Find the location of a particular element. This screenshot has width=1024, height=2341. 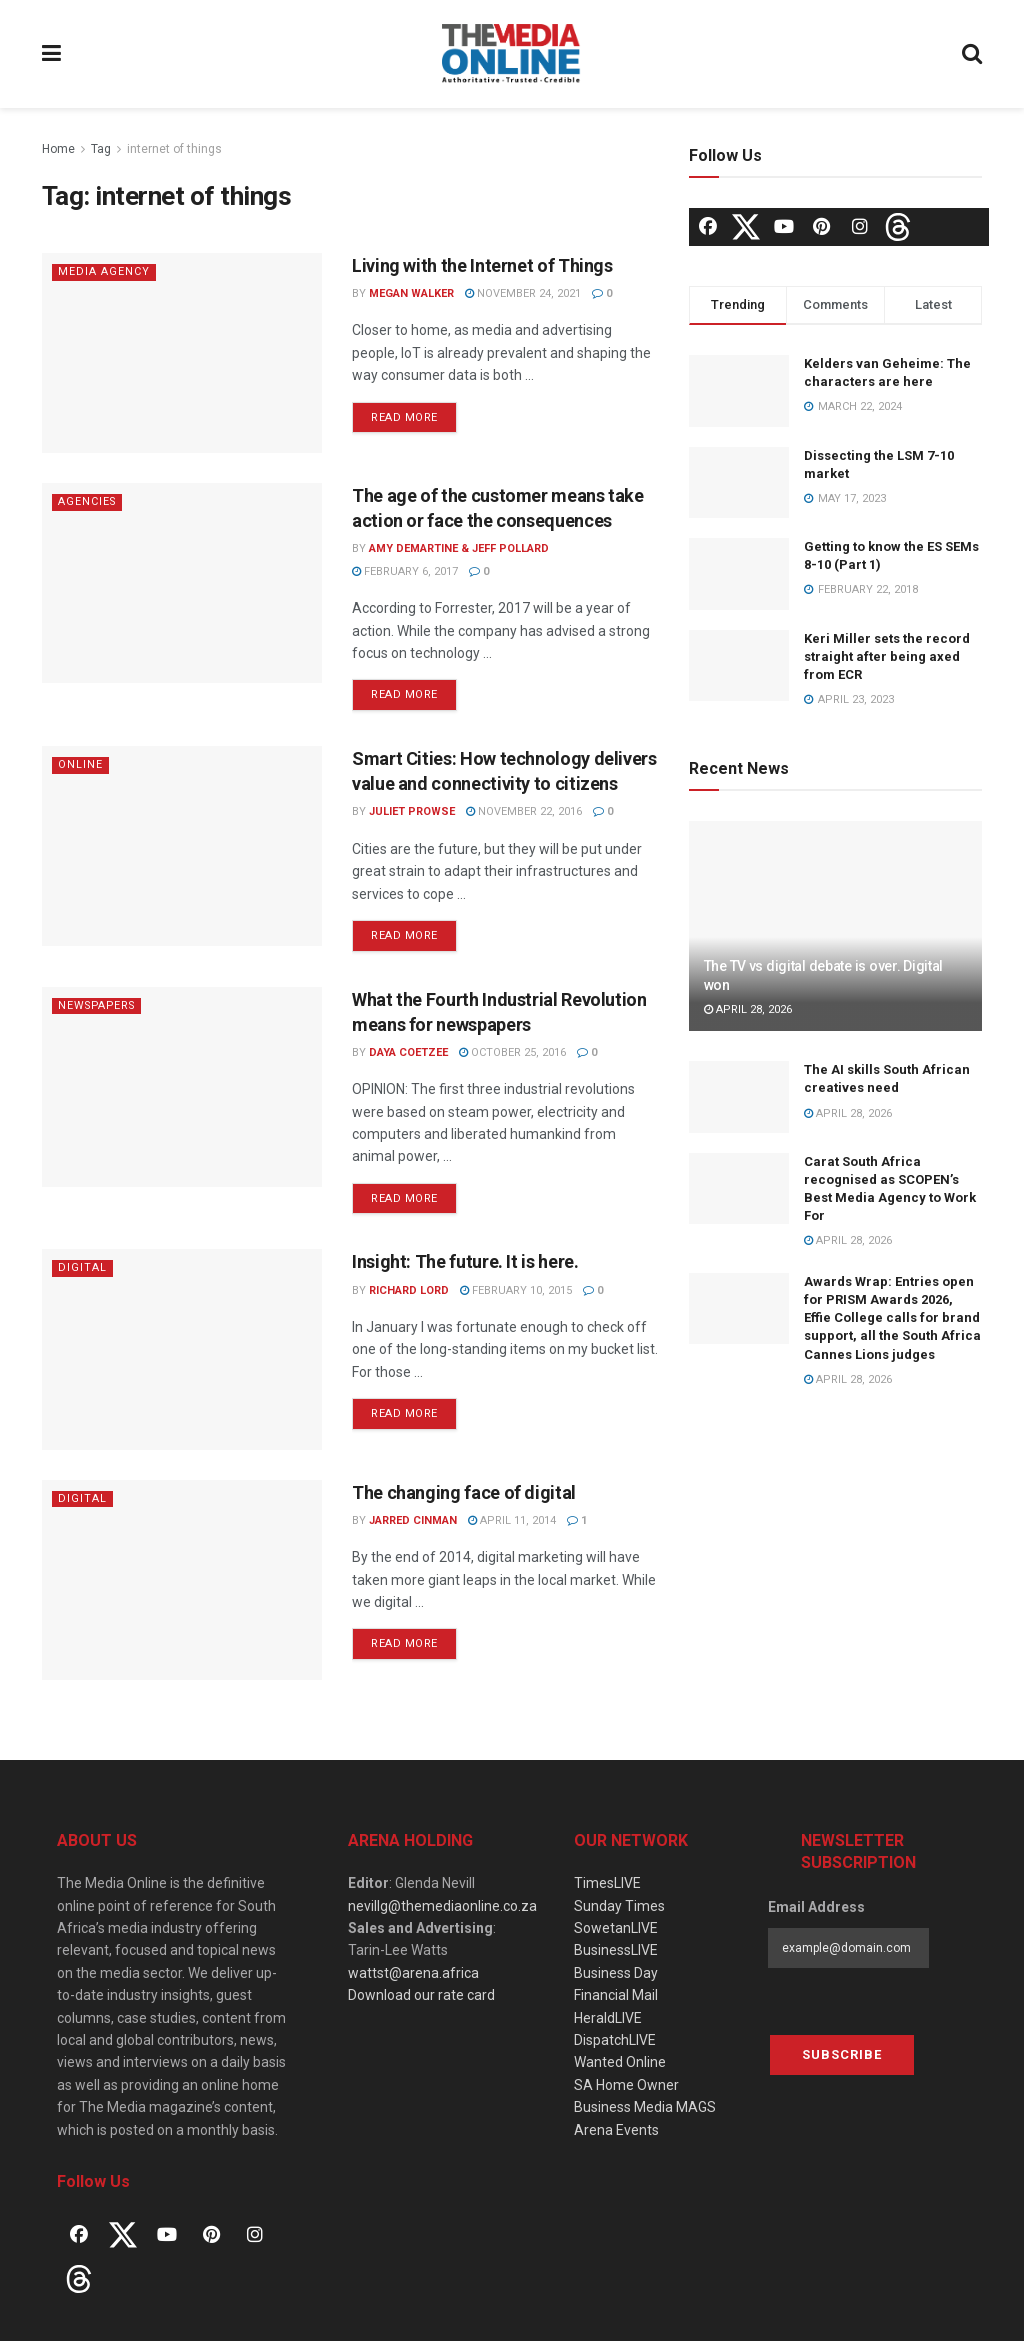

Sunday Times is located at coordinates (619, 1906).